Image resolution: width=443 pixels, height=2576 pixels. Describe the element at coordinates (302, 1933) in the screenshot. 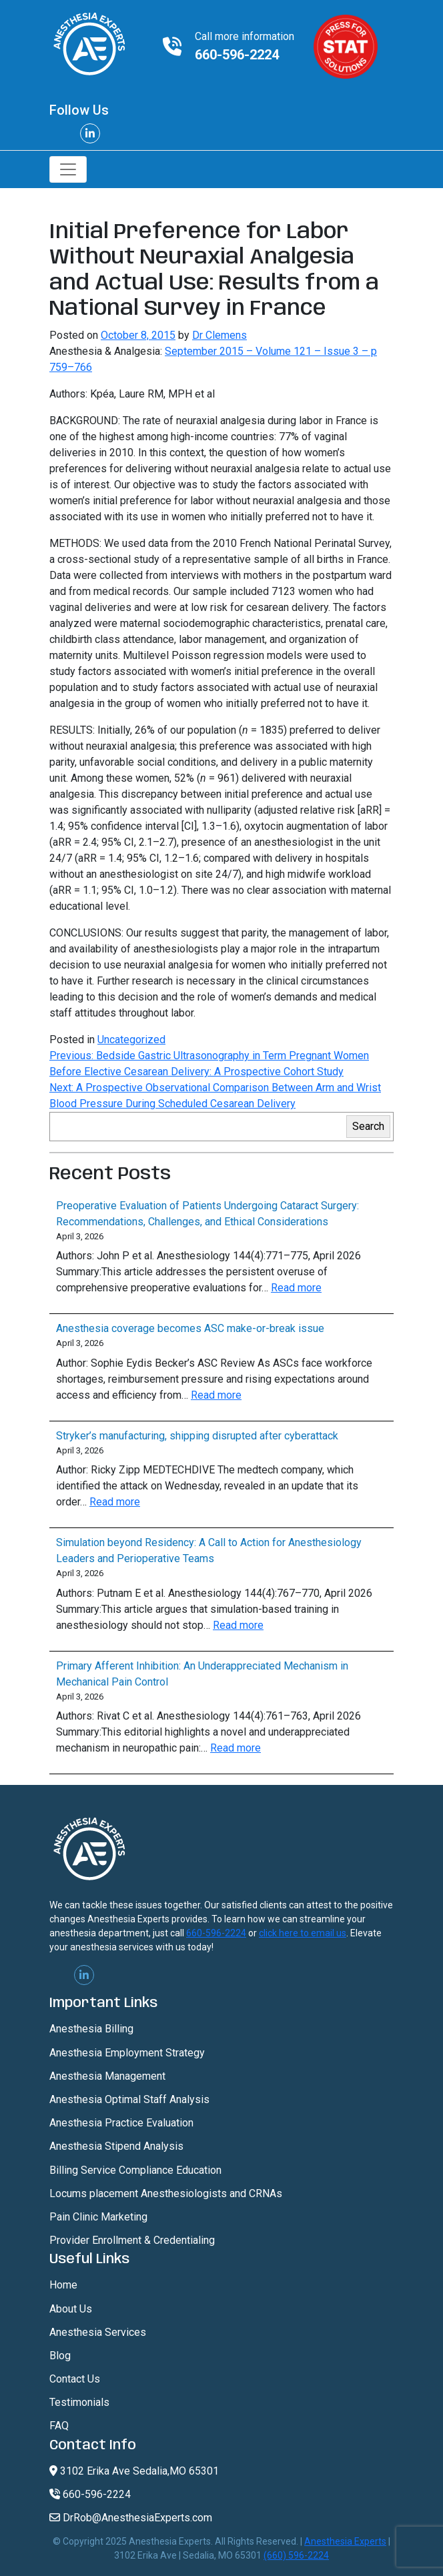

I see `click here to email us` at that location.